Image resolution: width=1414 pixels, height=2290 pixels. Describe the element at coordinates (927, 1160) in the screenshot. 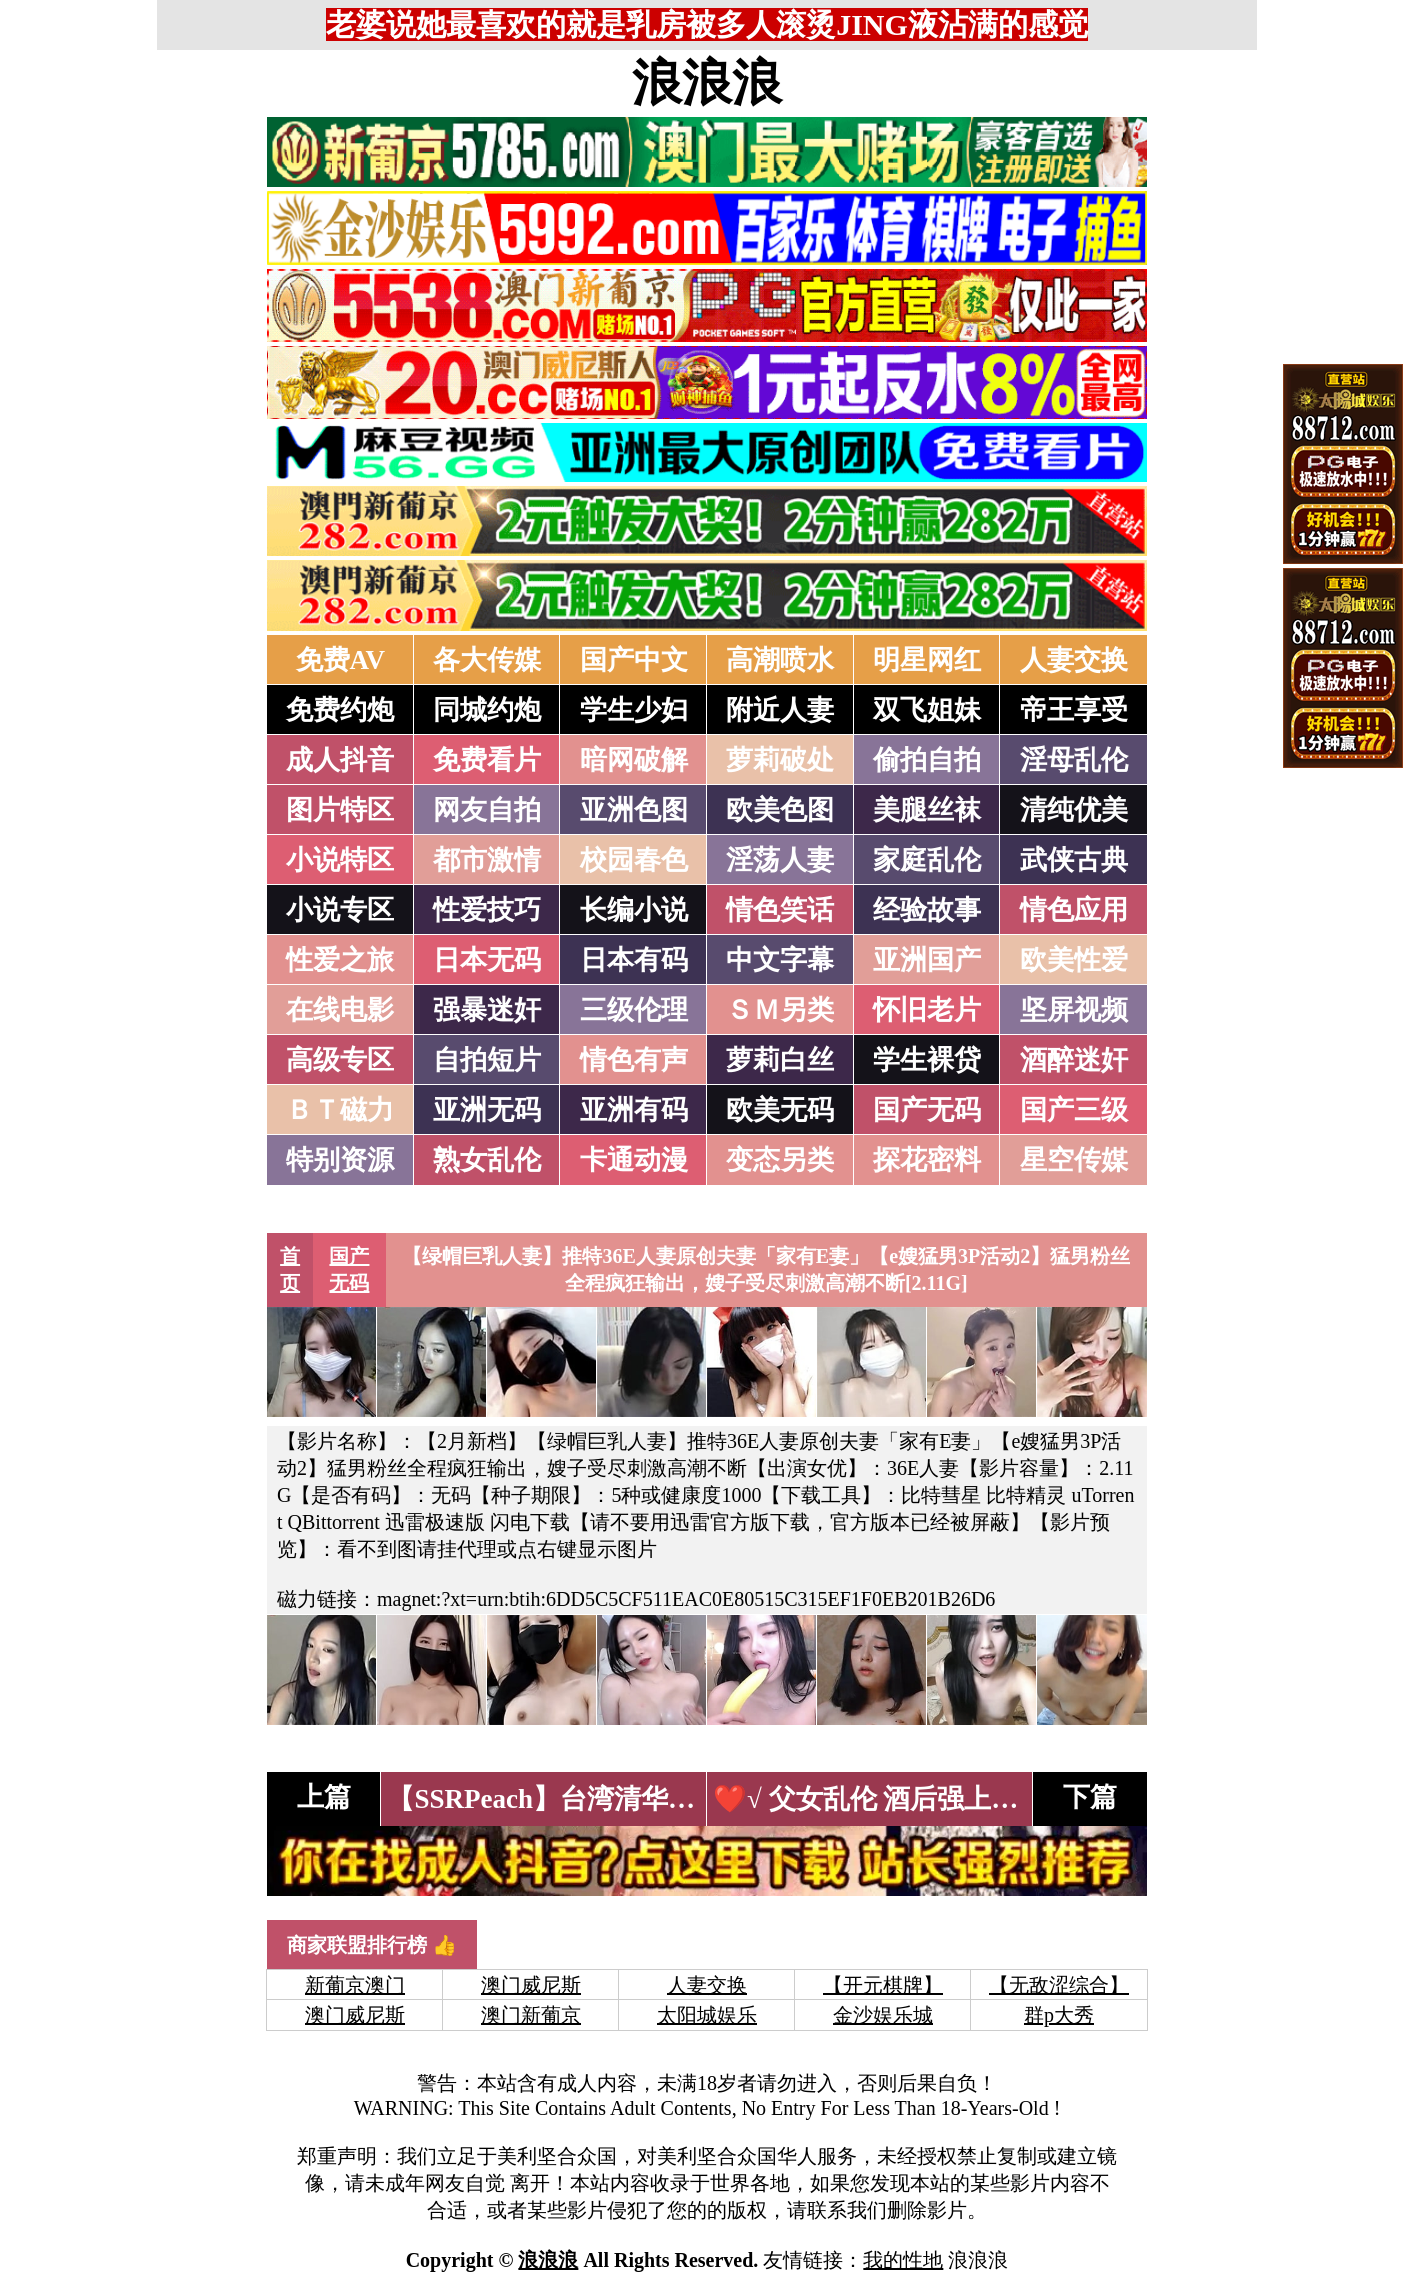

I see `探花密料` at that location.